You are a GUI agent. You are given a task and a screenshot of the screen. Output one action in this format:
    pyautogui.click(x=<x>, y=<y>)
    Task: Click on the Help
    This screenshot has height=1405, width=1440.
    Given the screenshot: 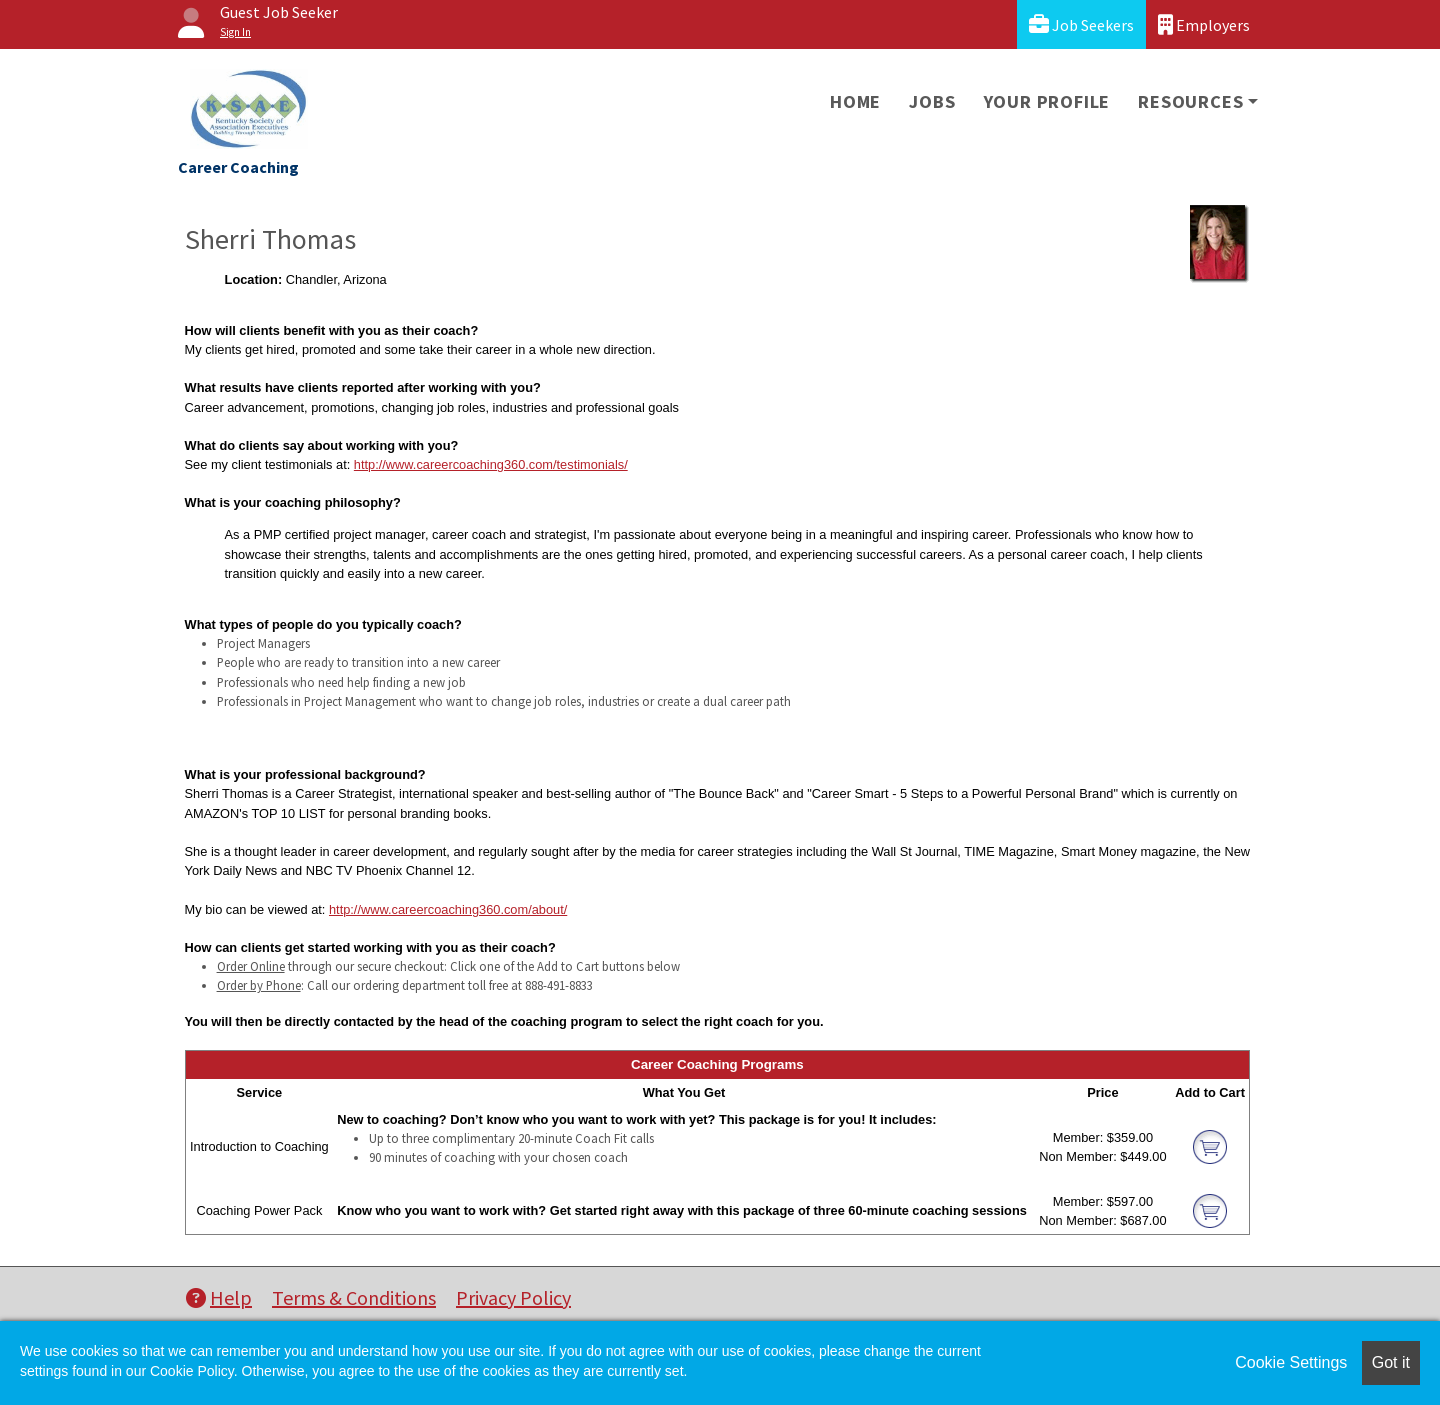 What is the action you would take?
    pyautogui.click(x=219, y=1297)
    